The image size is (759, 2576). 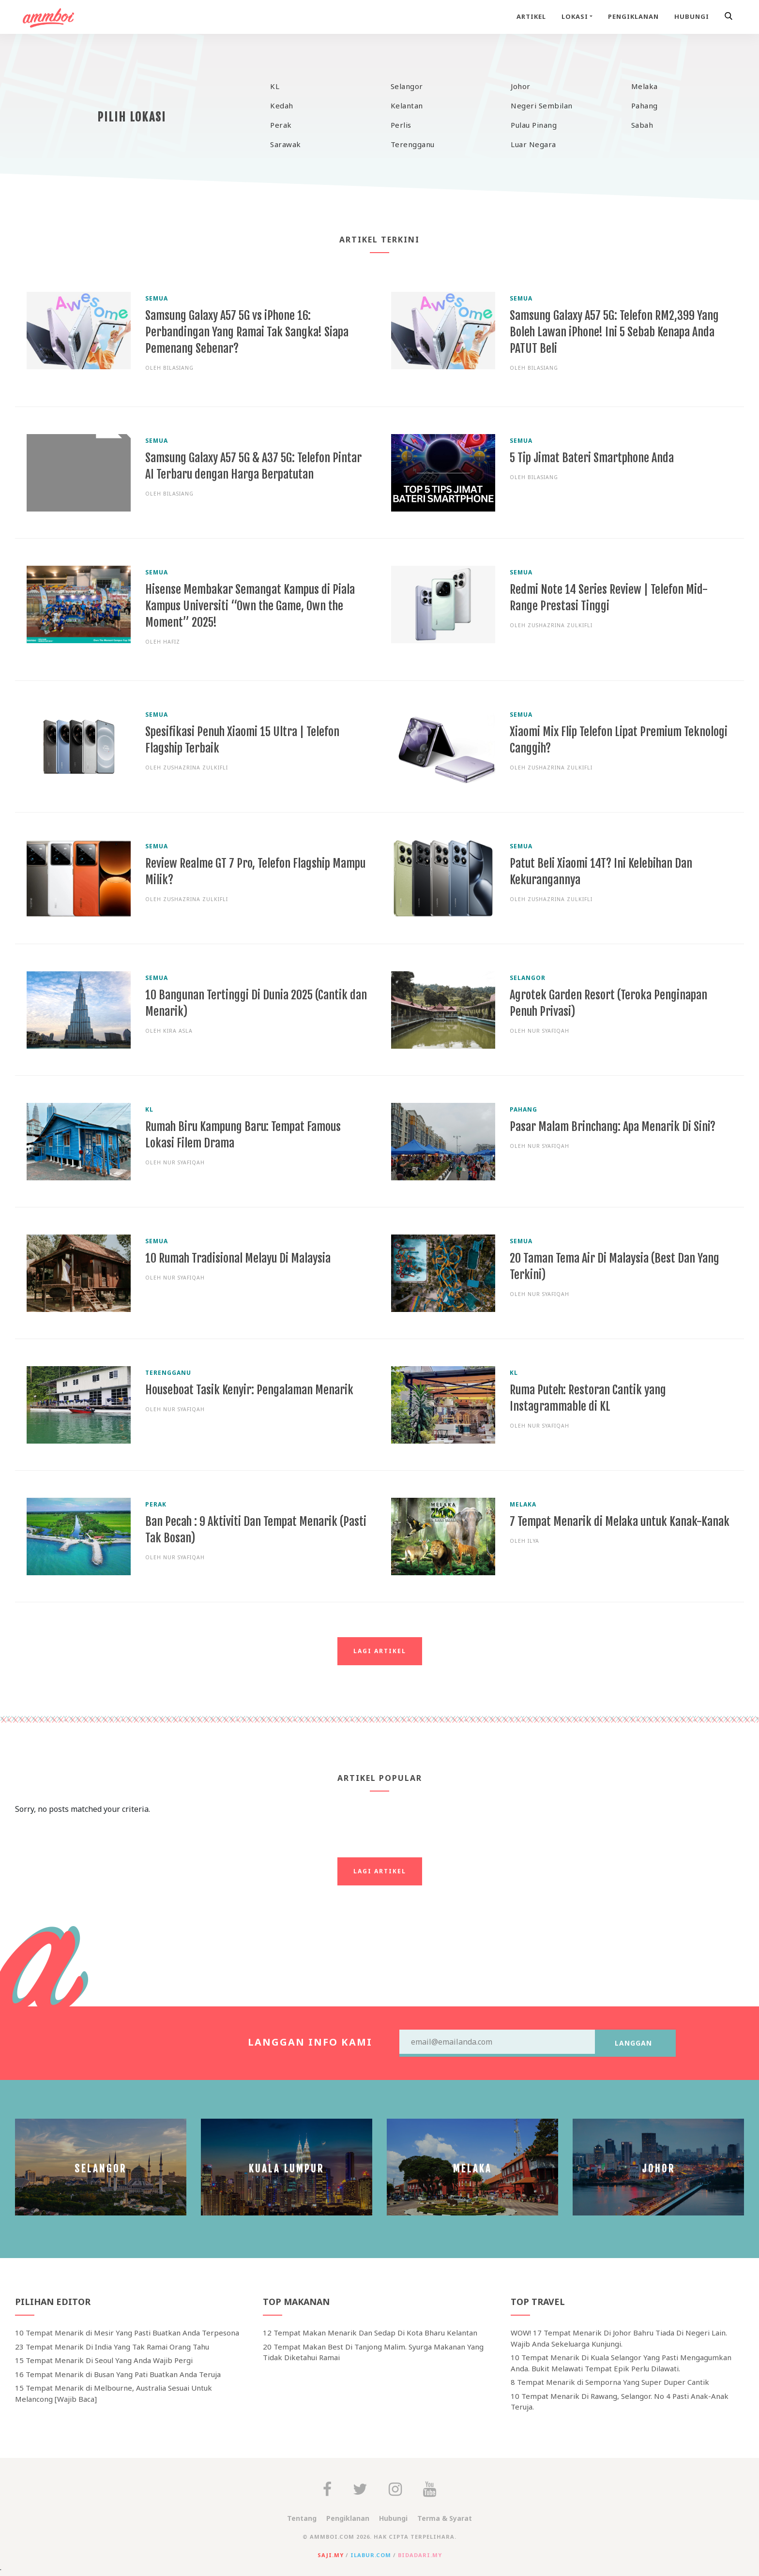 I want to click on Pahang, so click(x=644, y=105).